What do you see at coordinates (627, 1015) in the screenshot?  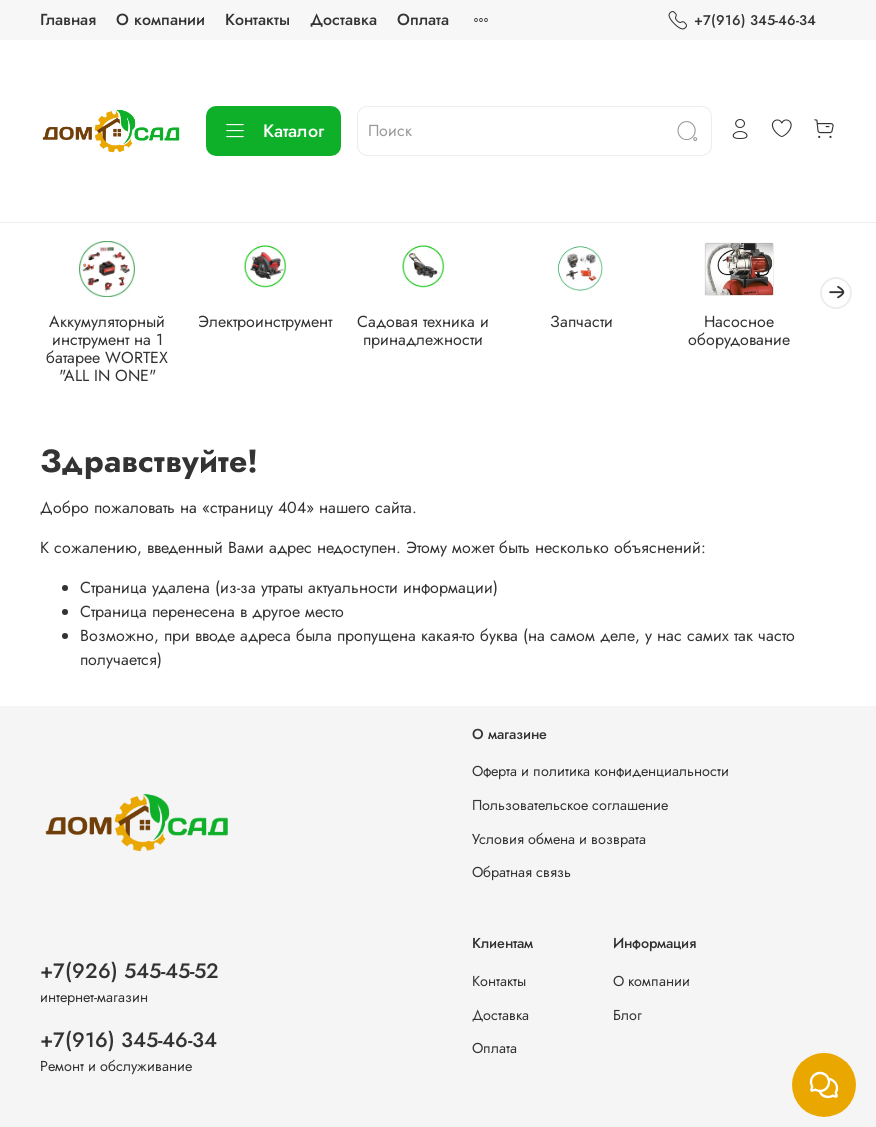 I see `Блог` at bounding box center [627, 1015].